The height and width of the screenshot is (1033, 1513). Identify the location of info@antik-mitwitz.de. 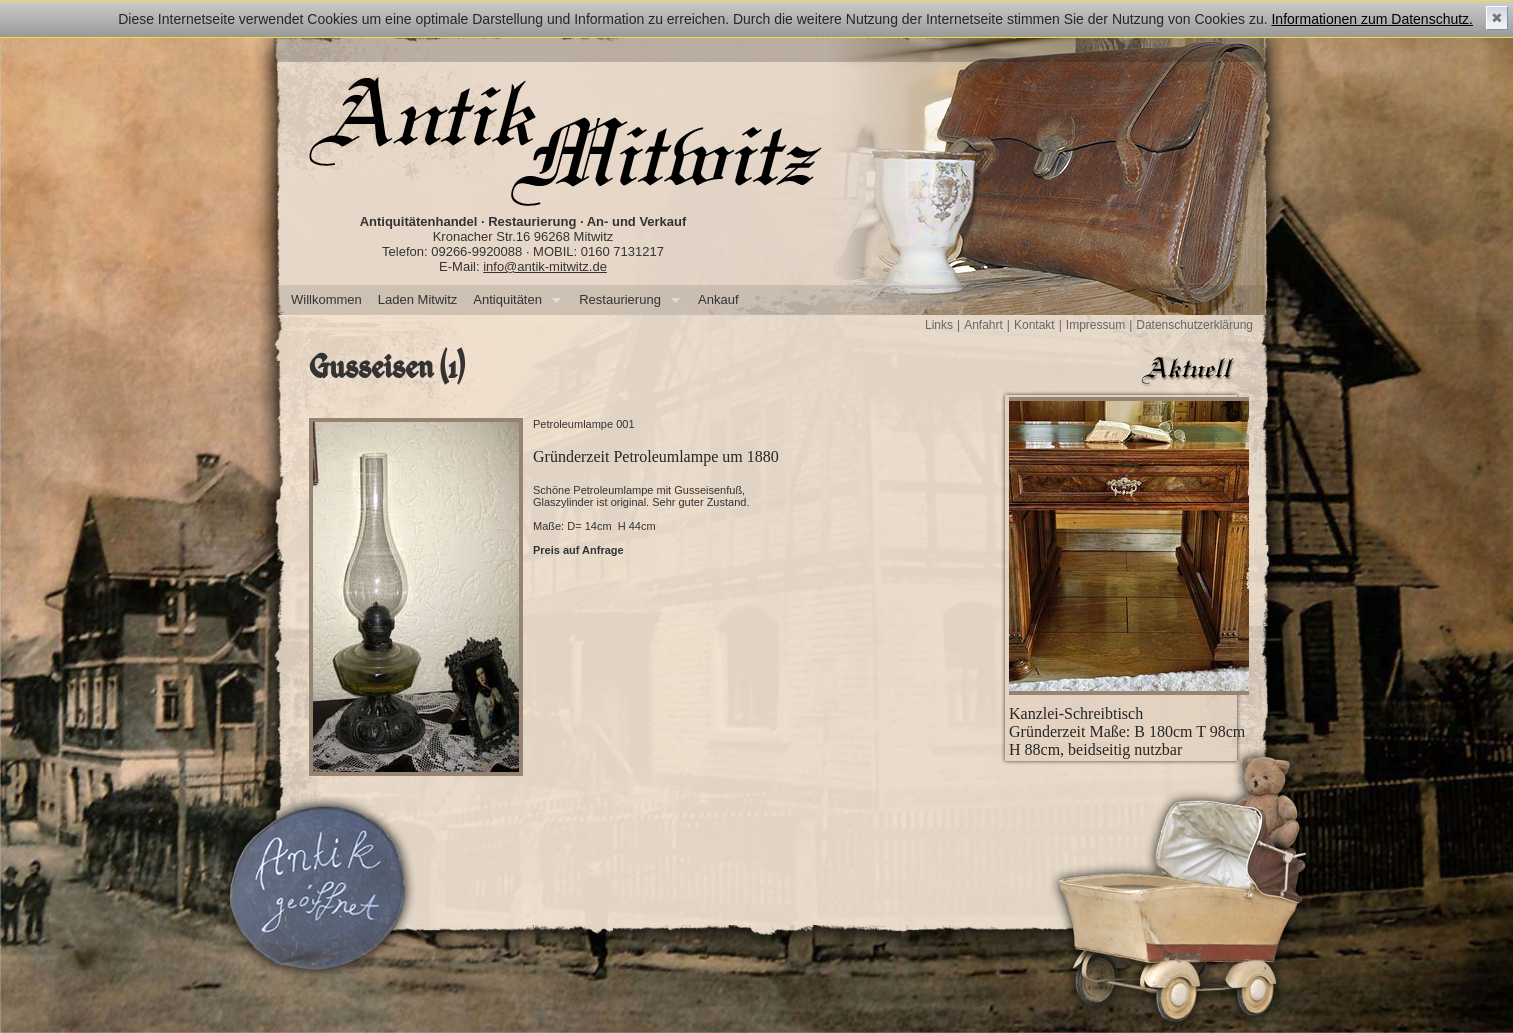
(545, 266).